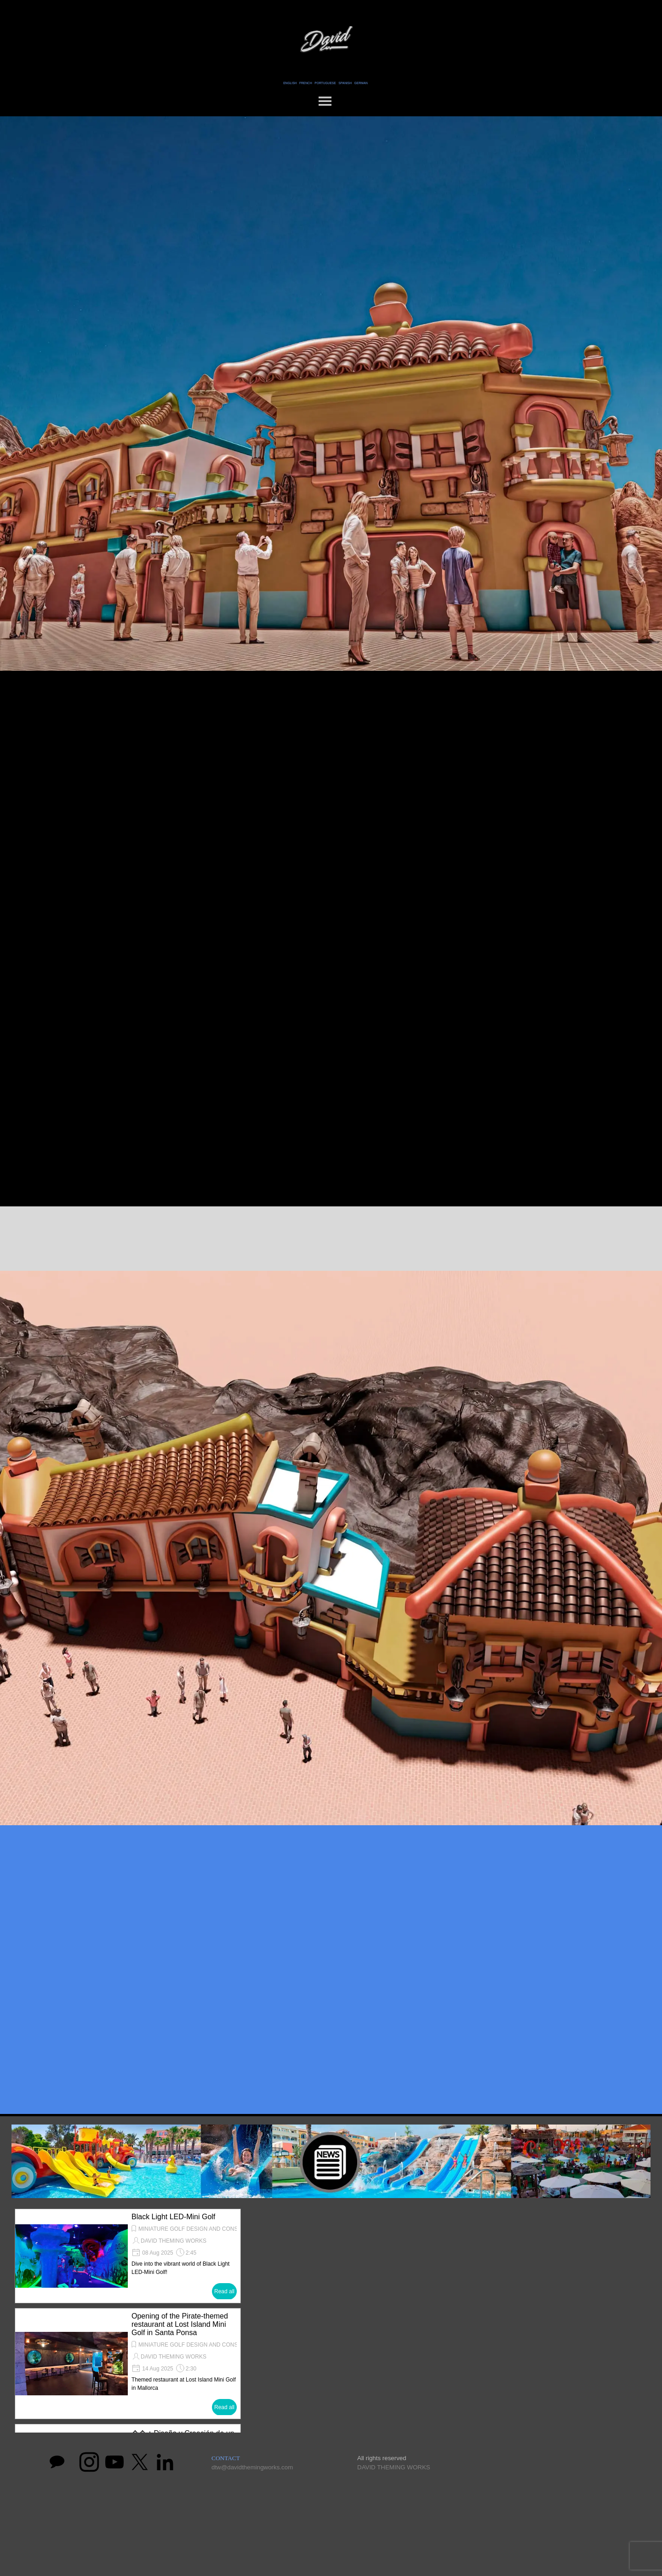 The image size is (662, 2576). Describe the element at coordinates (325, 82) in the screenshot. I see `[tabpanel]` at that location.